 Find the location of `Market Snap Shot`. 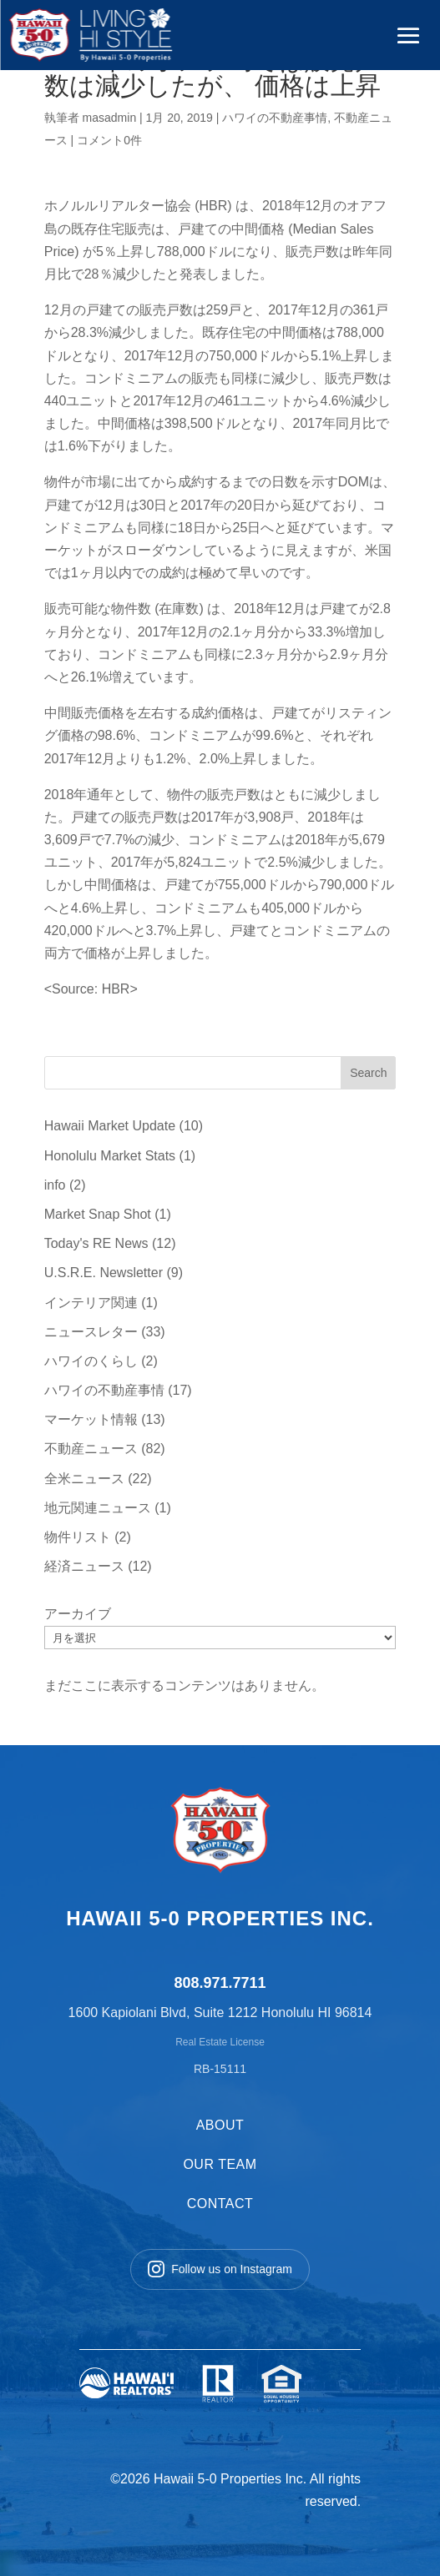

Market Snap Shot is located at coordinates (97, 1214).